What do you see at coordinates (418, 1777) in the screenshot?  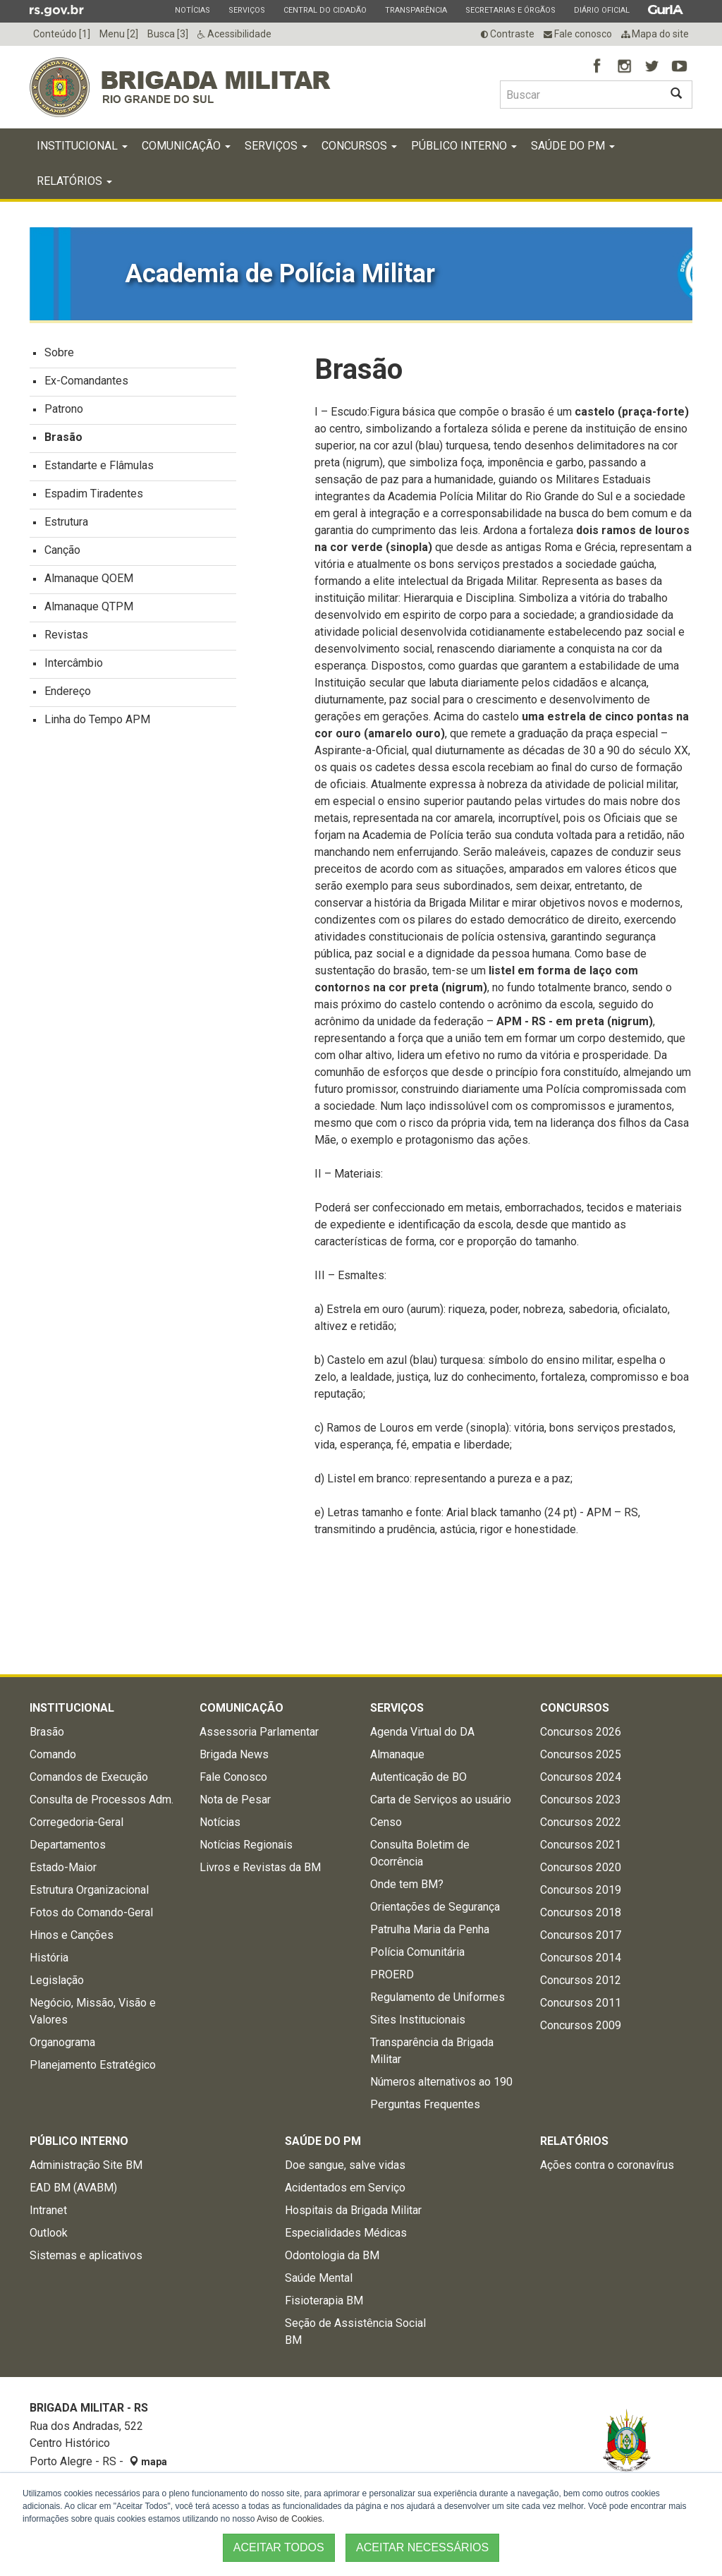 I see `Autenticação de BO` at bounding box center [418, 1777].